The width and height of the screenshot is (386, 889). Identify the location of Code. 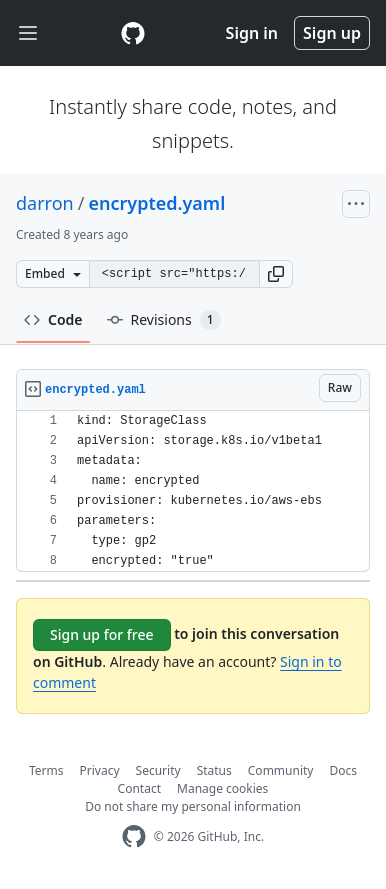
(53, 319).